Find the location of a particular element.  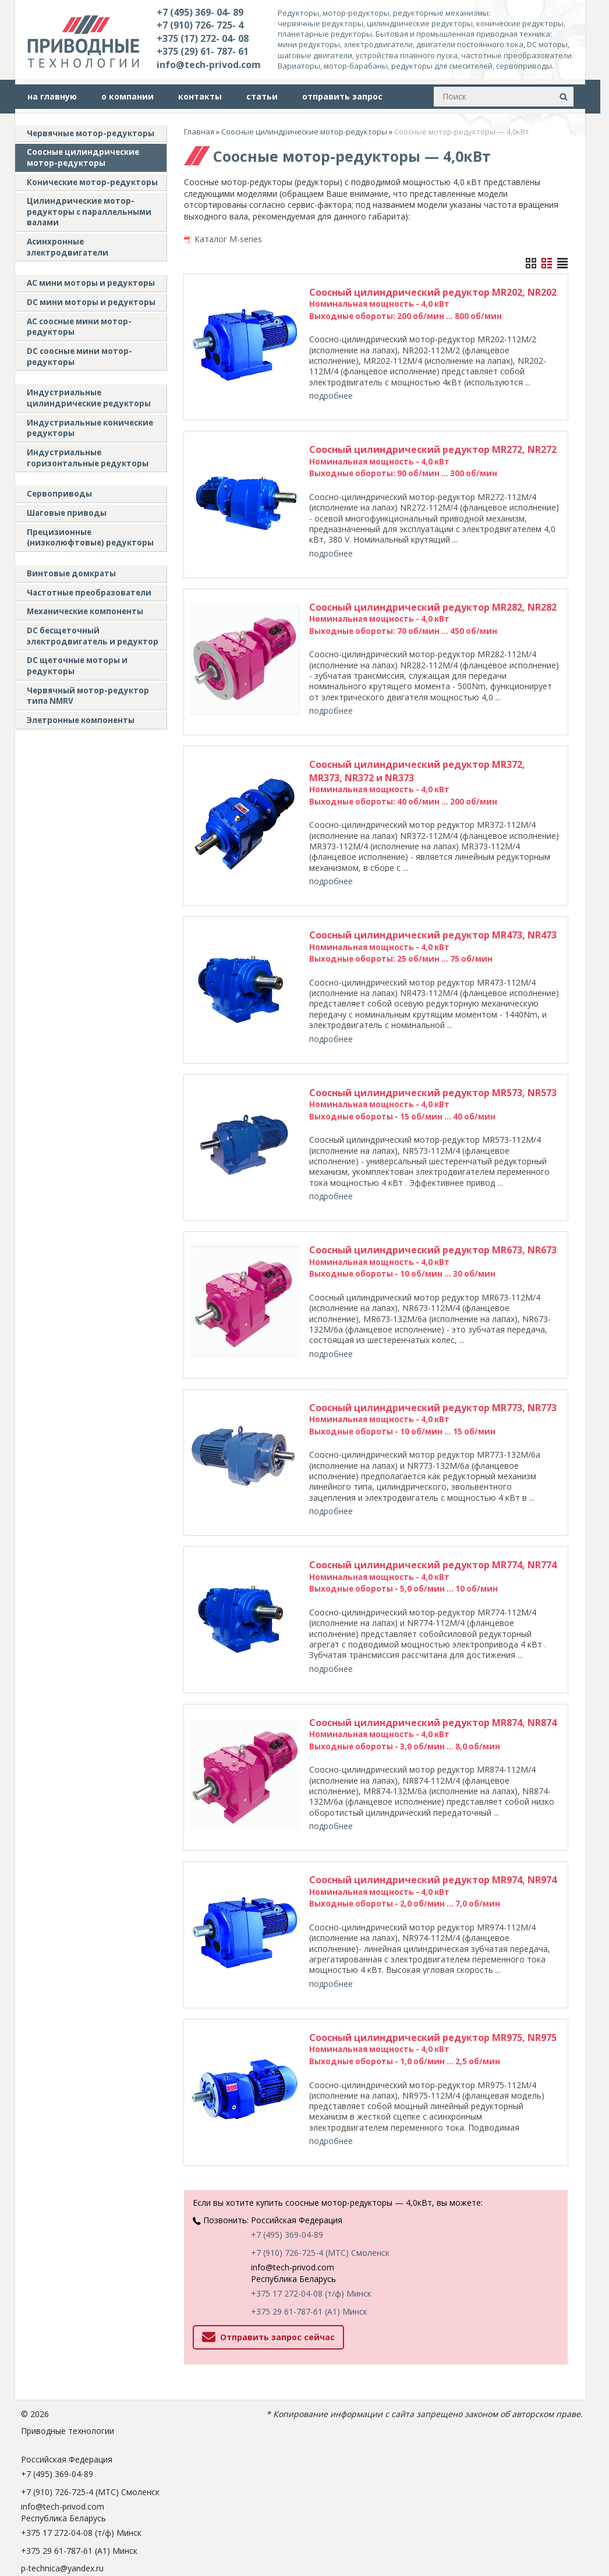

Индустриальные горизонтальные редукторы is located at coordinates (87, 458).